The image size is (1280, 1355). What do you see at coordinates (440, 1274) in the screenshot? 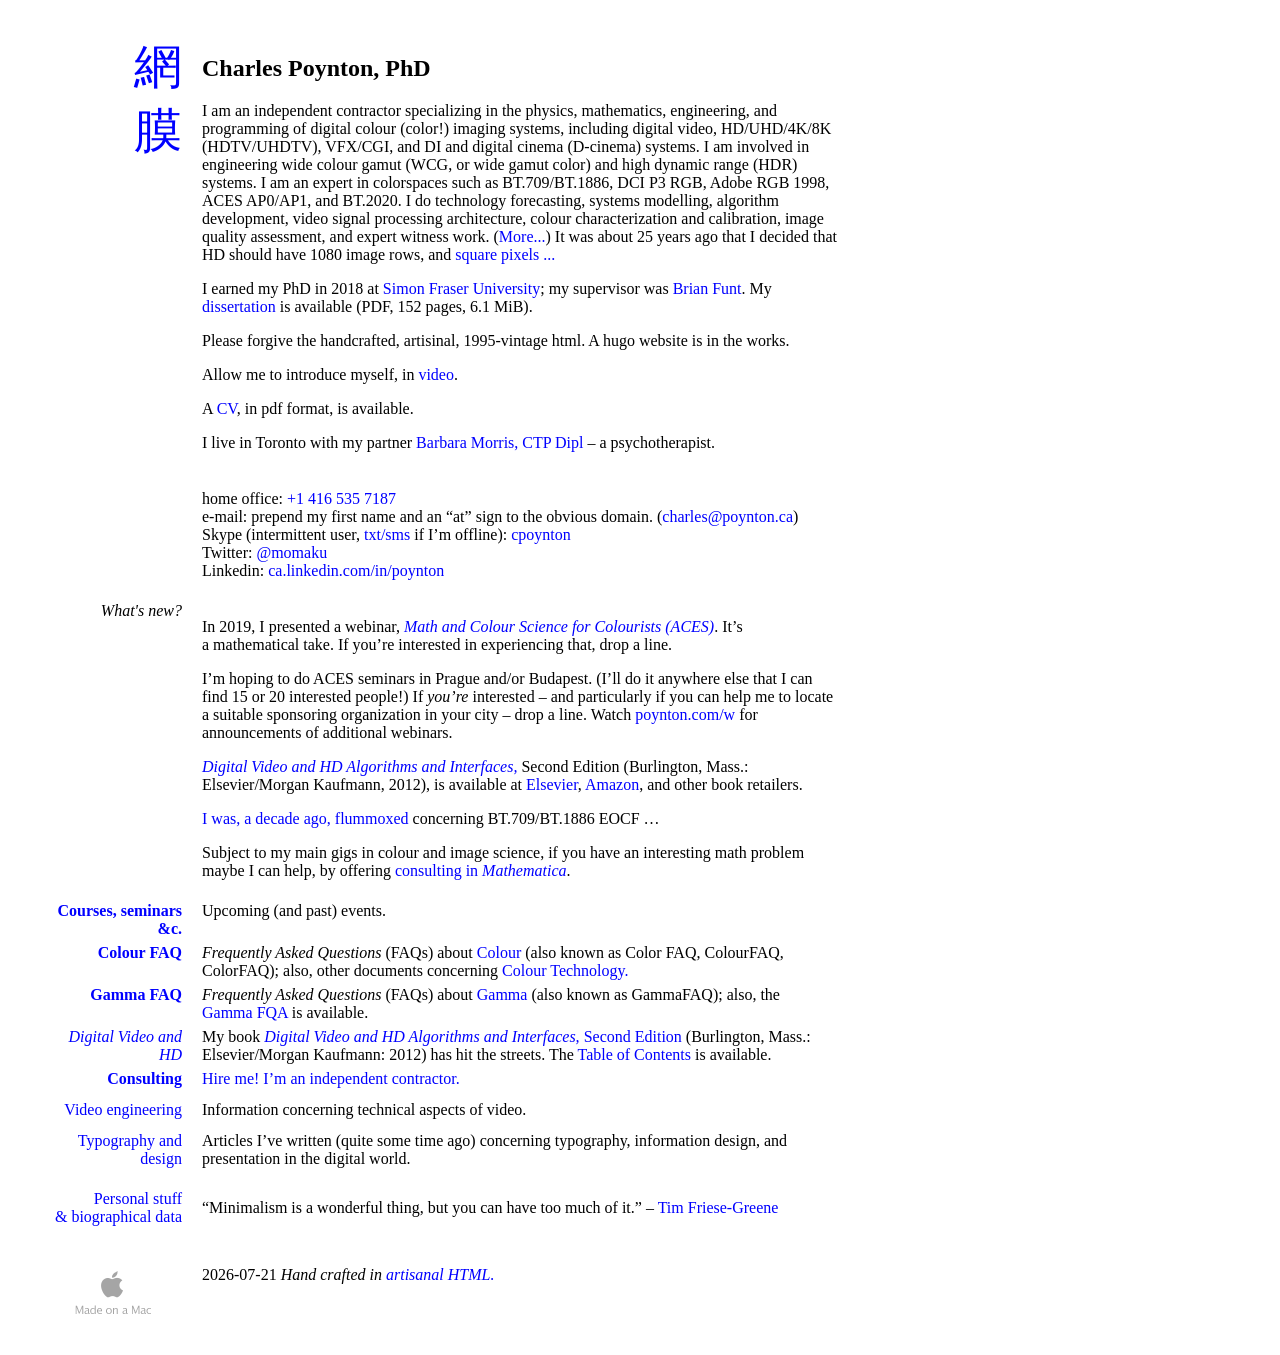
I see `artisanal HTML.` at bounding box center [440, 1274].